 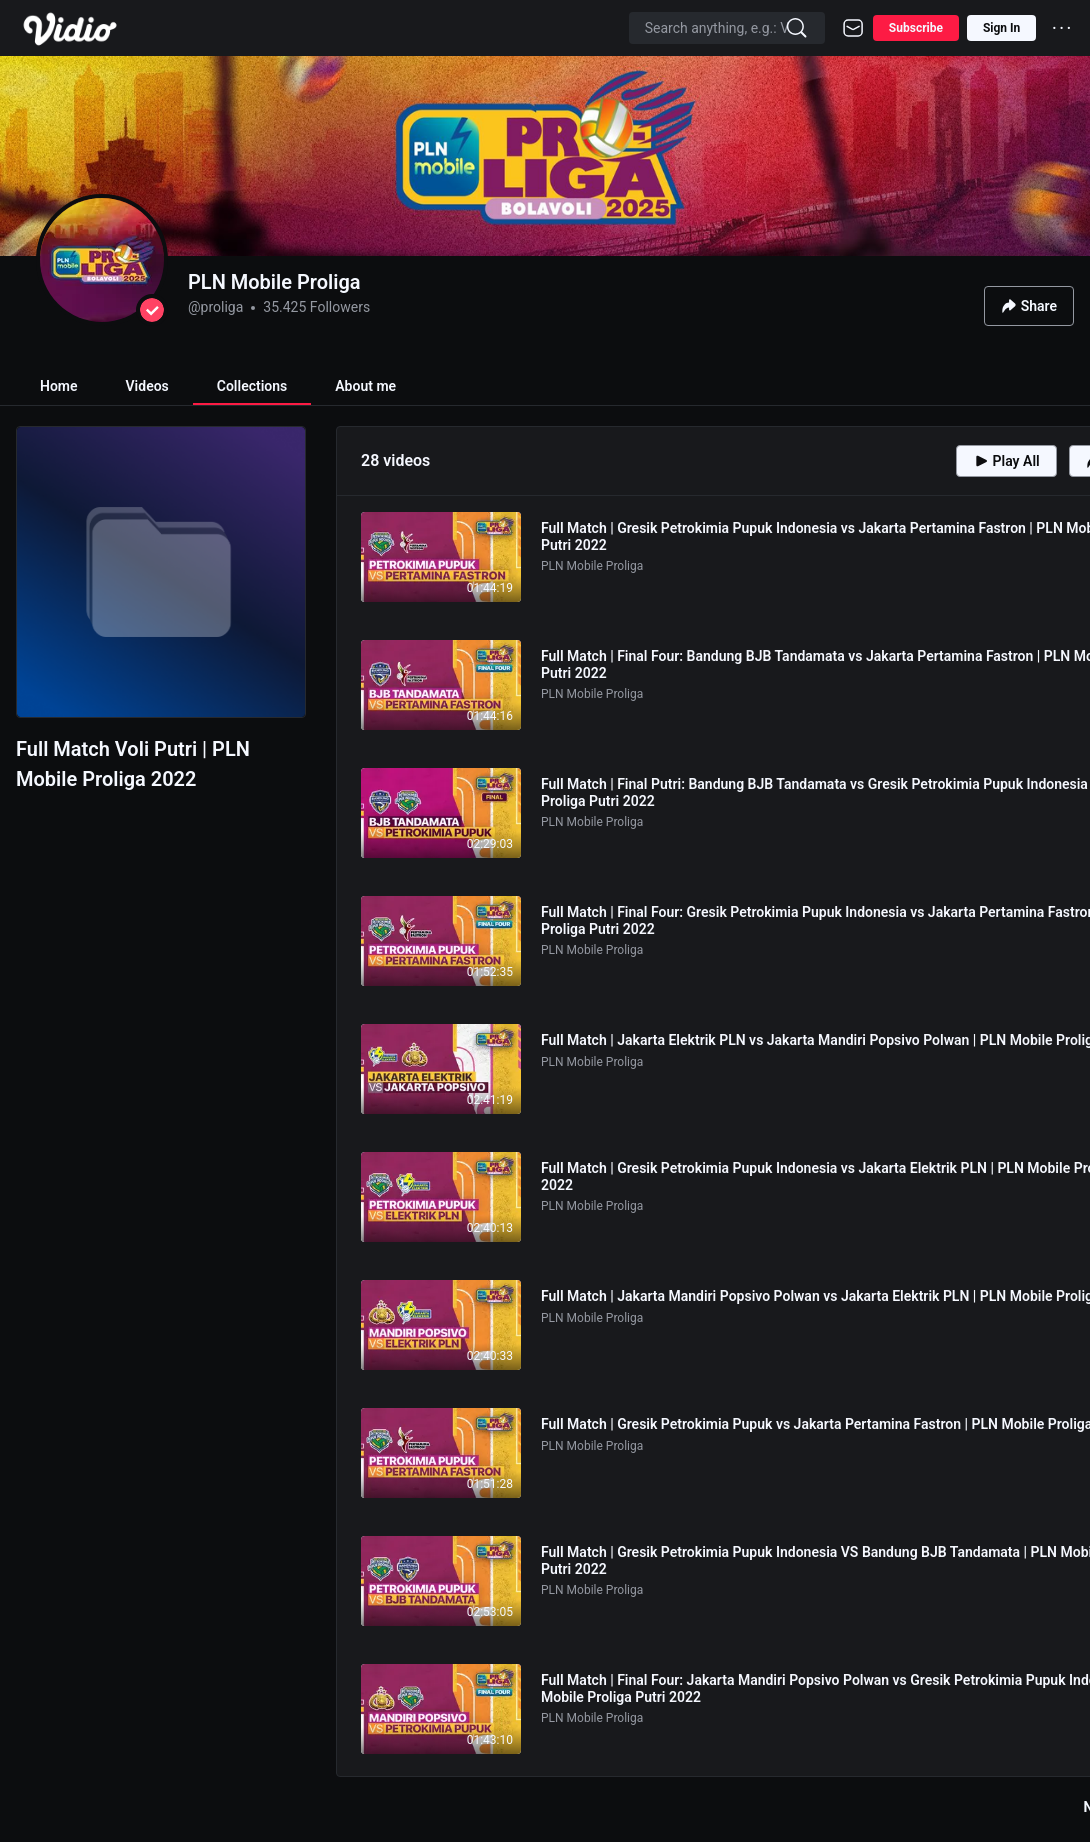 I want to click on Sign In, so click(x=1001, y=28).